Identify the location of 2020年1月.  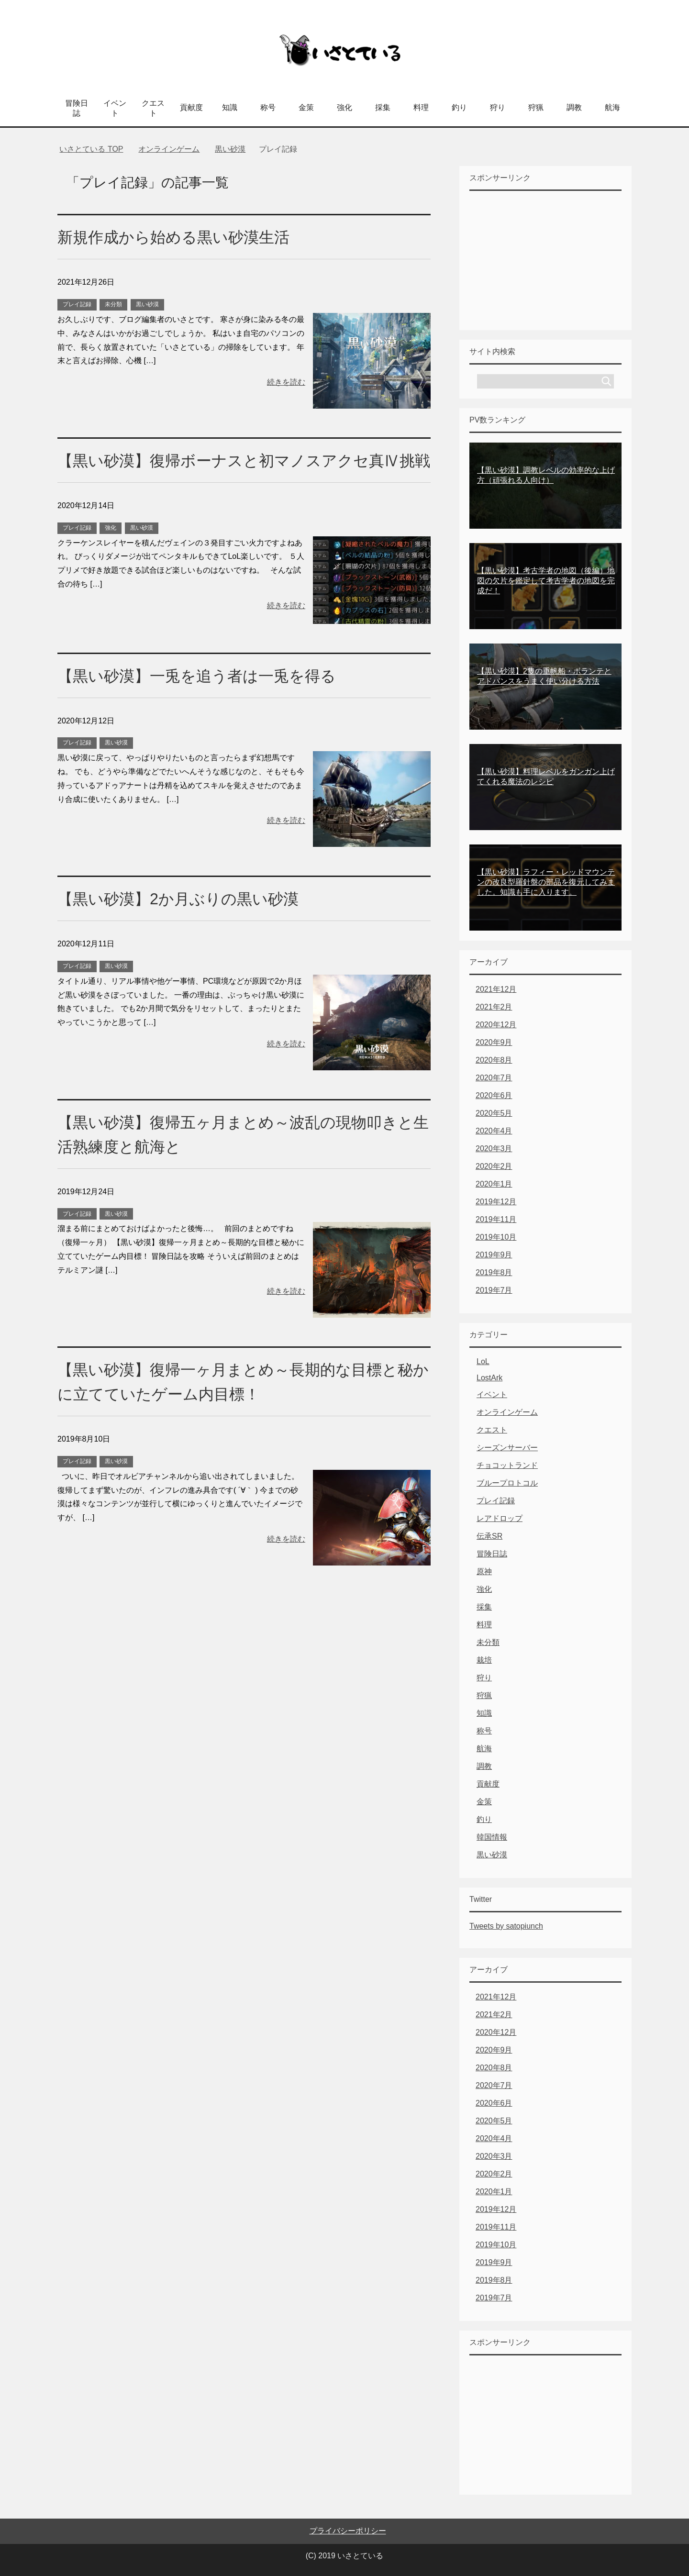
(494, 1184).